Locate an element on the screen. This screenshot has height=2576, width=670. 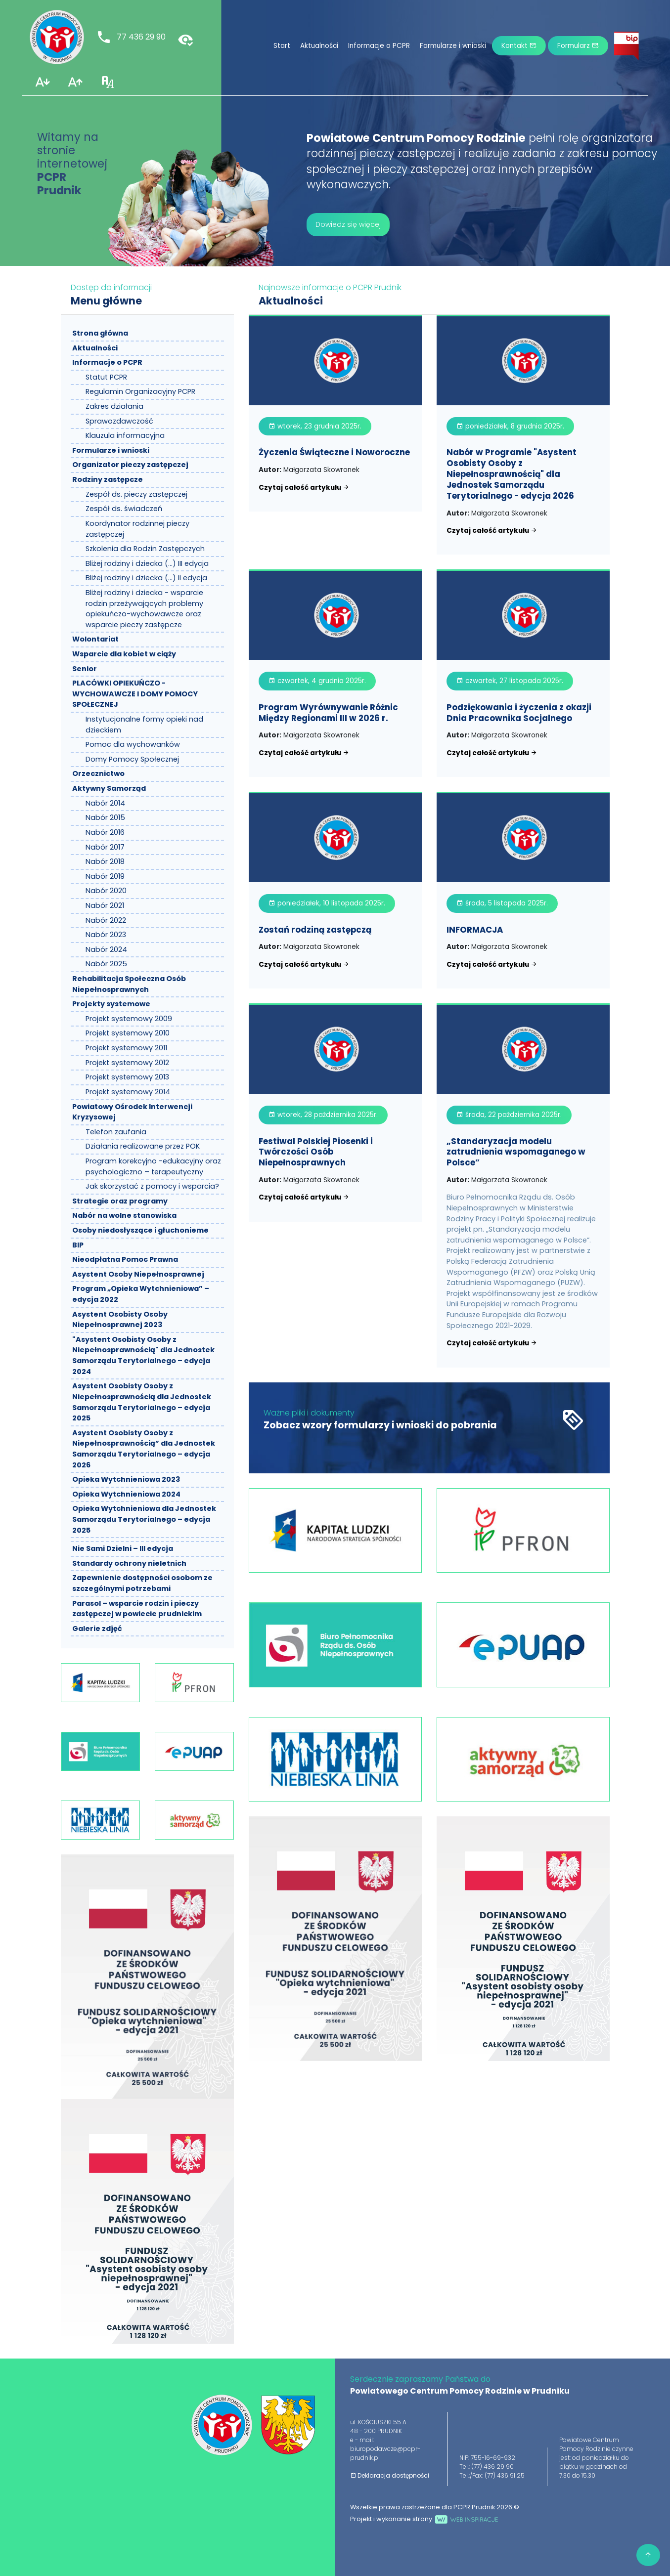
PLACÓWKI OPIEKUŃCZO - WYCHOWAWCZE I DOMY POMOCY SPOŁECZNEJ is located at coordinates (135, 693).